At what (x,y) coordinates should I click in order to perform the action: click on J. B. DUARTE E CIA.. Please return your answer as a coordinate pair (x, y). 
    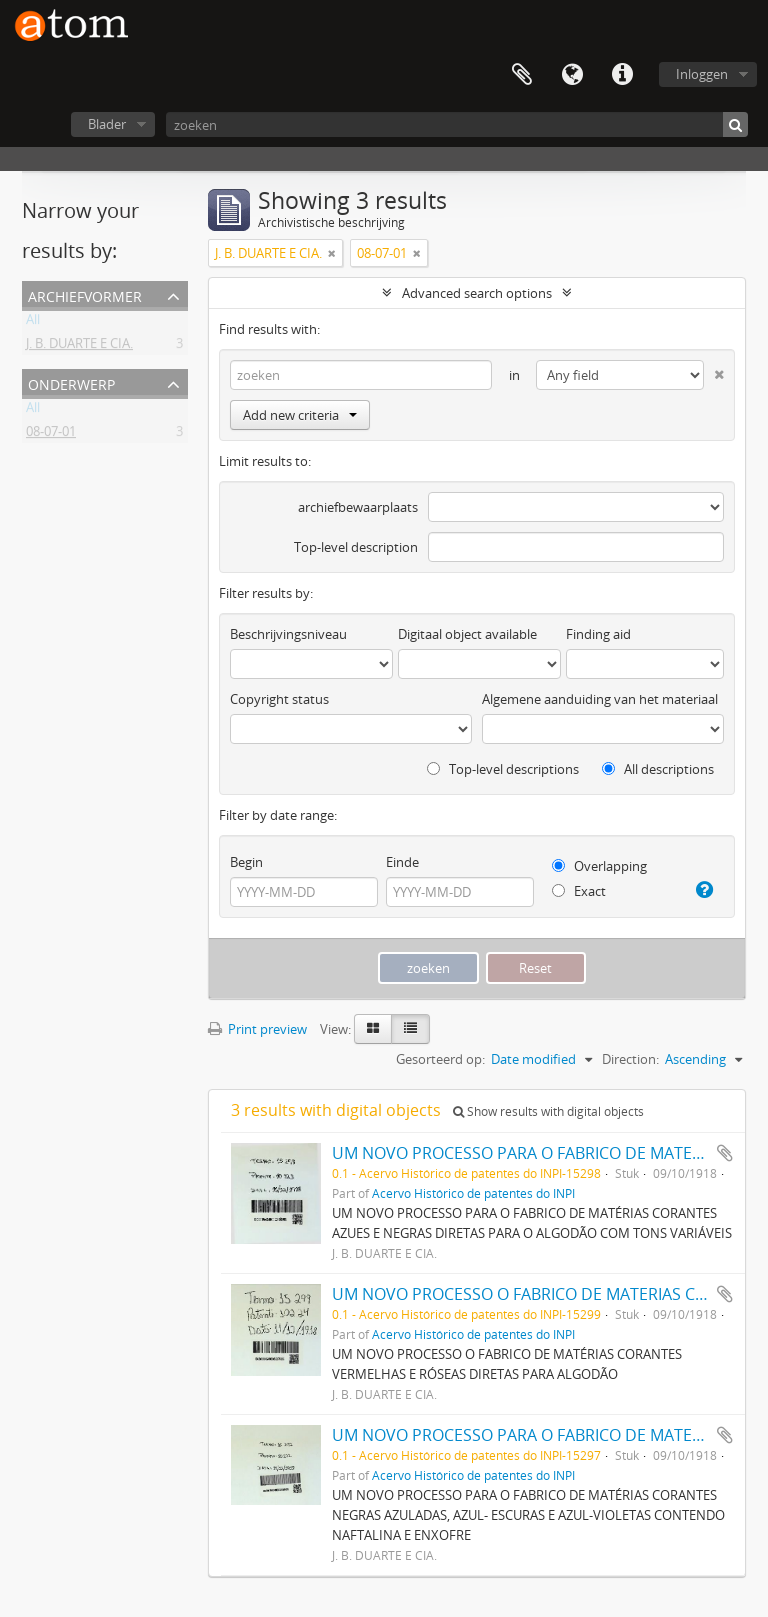
    Looking at the image, I should click on (79, 347).